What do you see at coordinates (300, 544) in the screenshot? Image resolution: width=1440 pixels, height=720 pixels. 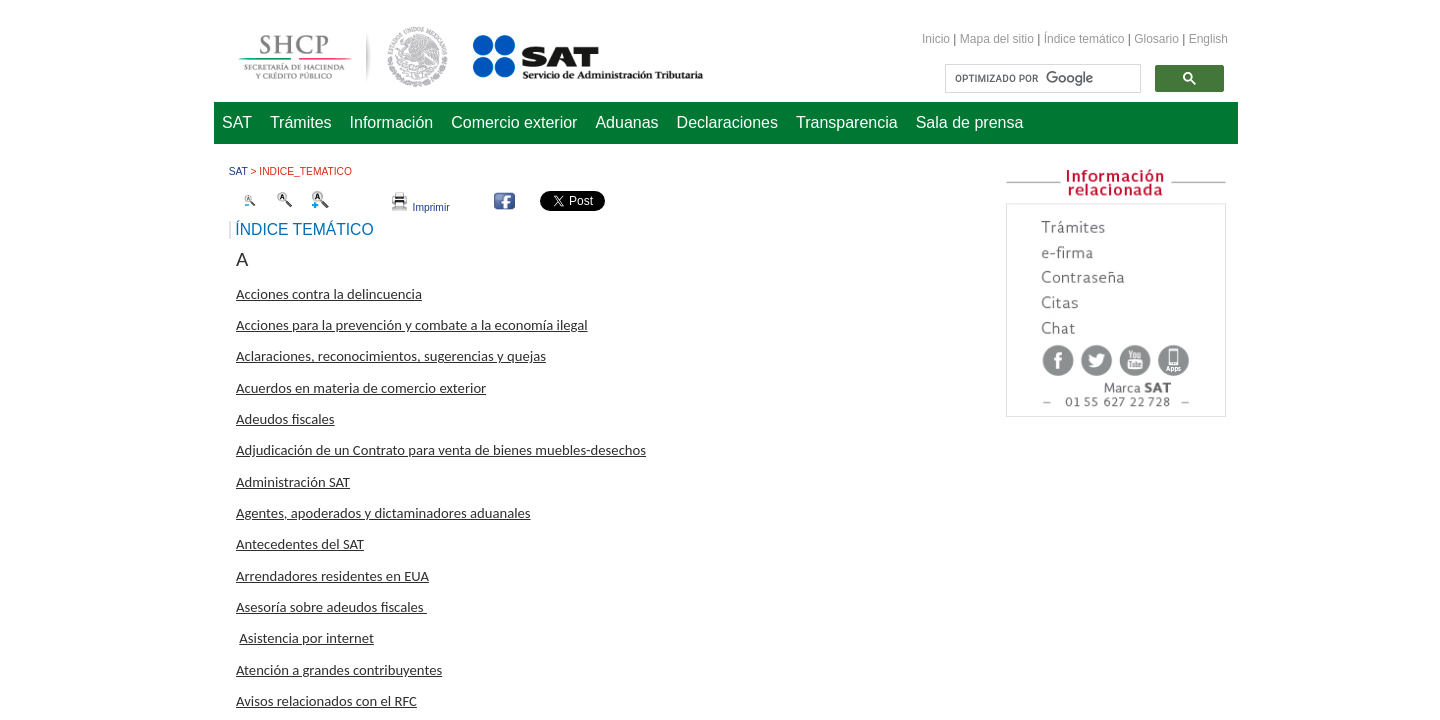 I see `Antecedentes del SAT` at bounding box center [300, 544].